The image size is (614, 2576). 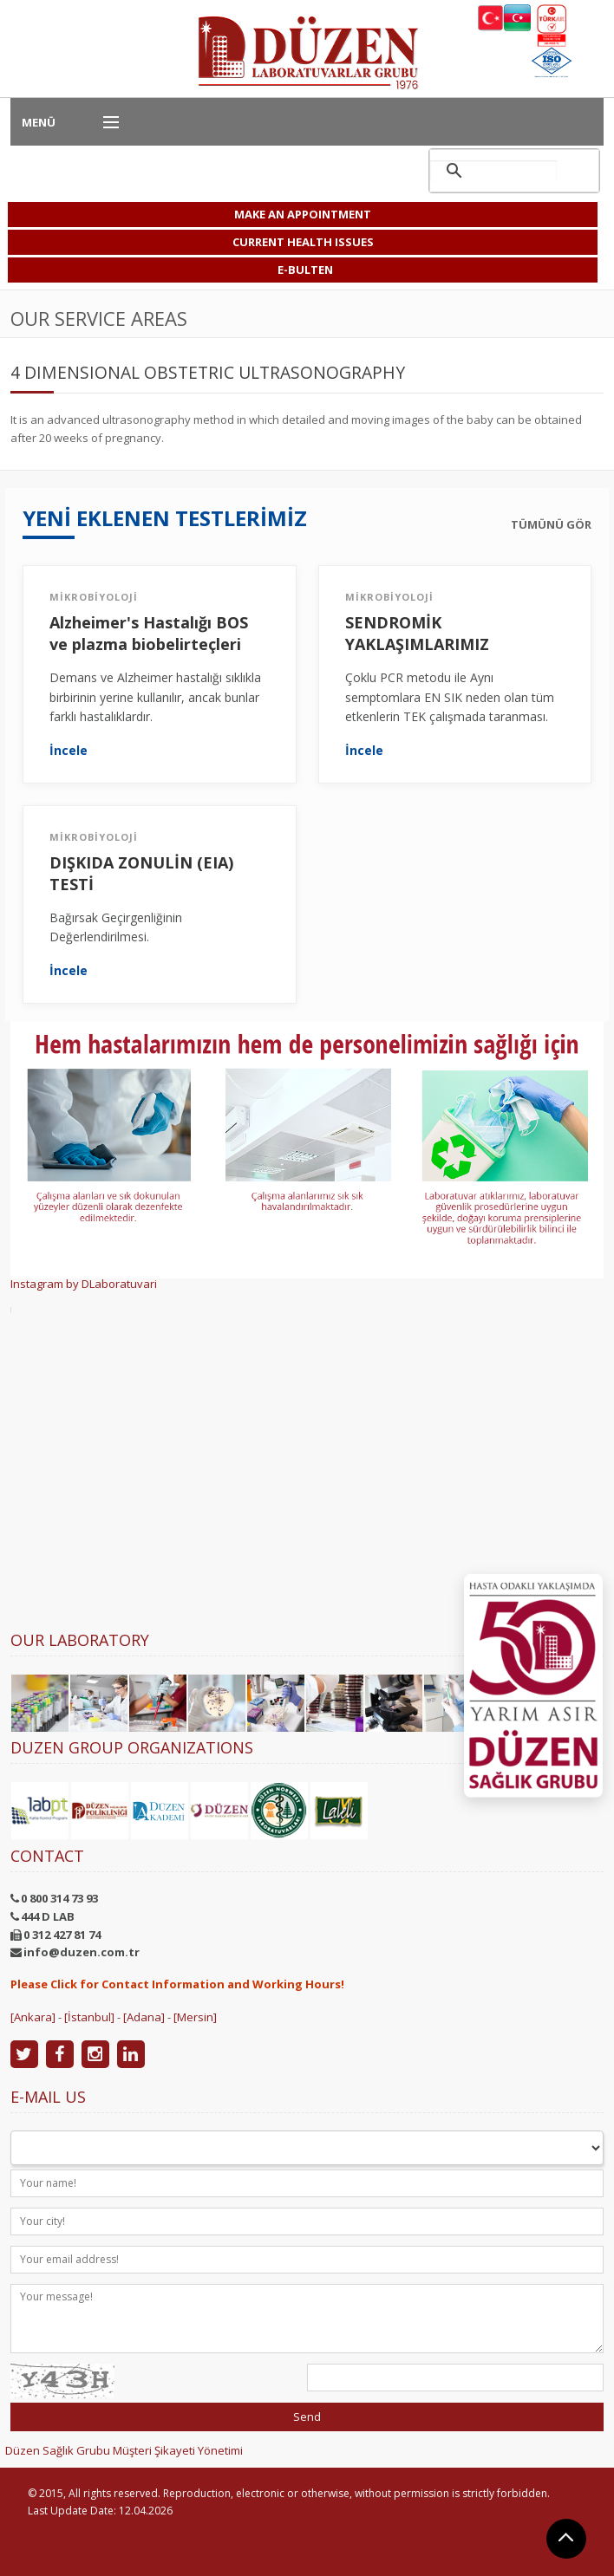 What do you see at coordinates (305, 269) in the screenshot?
I see `E-BULTEN` at bounding box center [305, 269].